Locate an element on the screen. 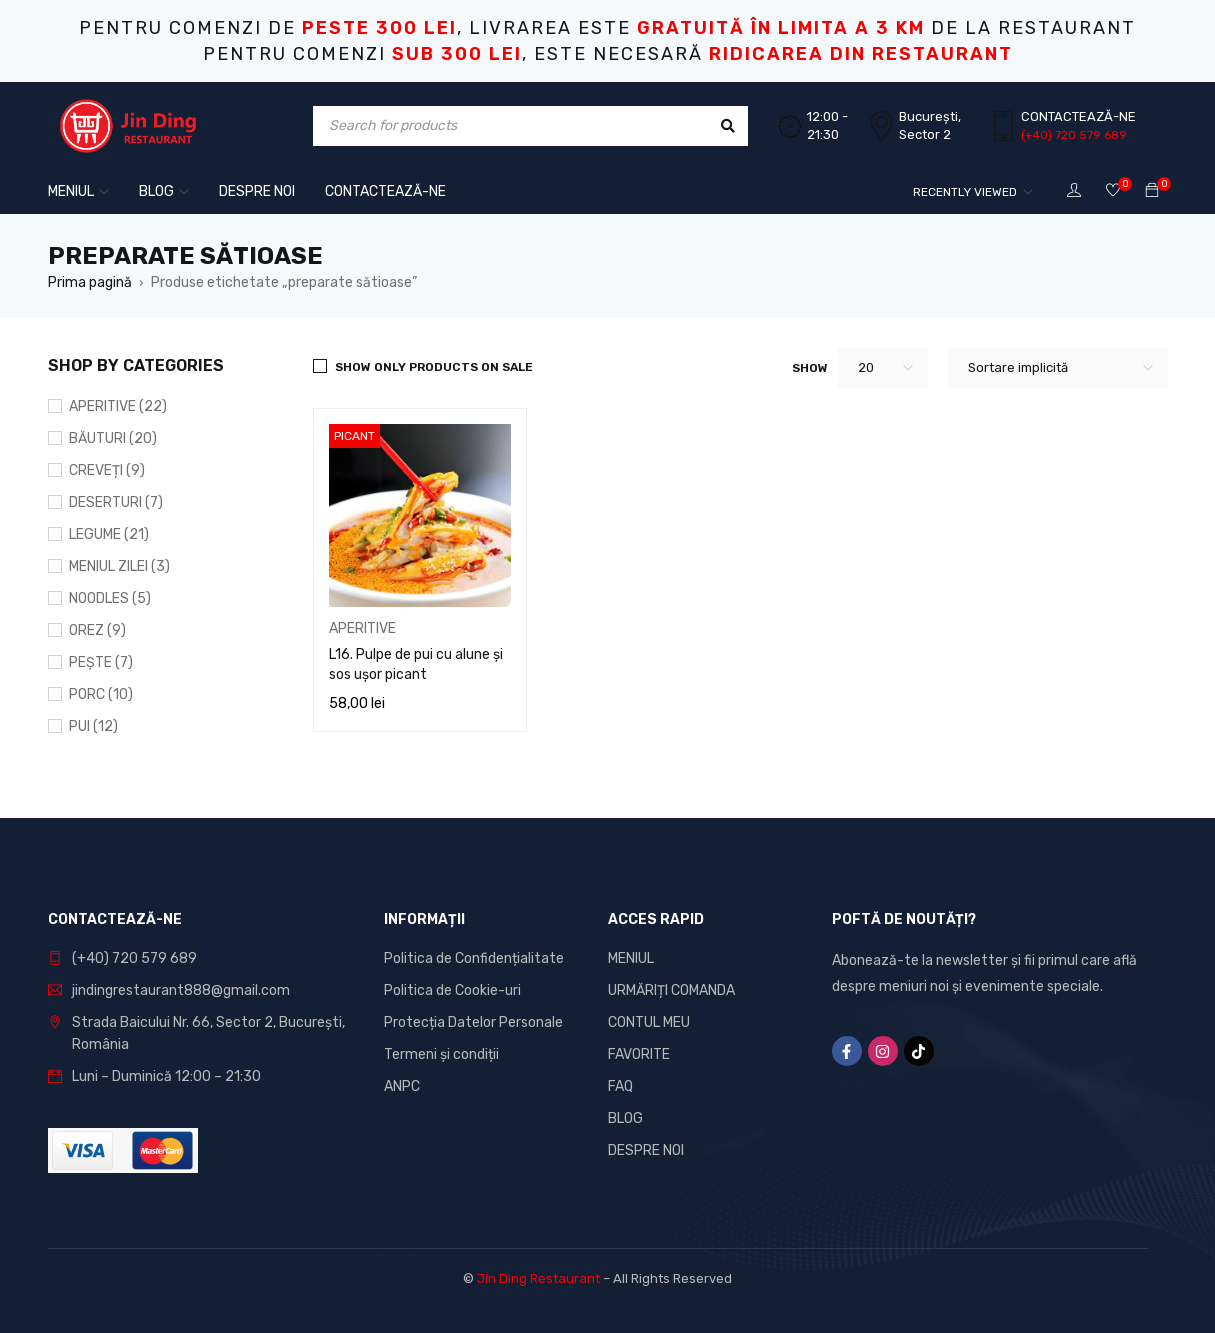 The image size is (1215, 1333). URMĂRIȚI COMANDA is located at coordinates (671, 990).